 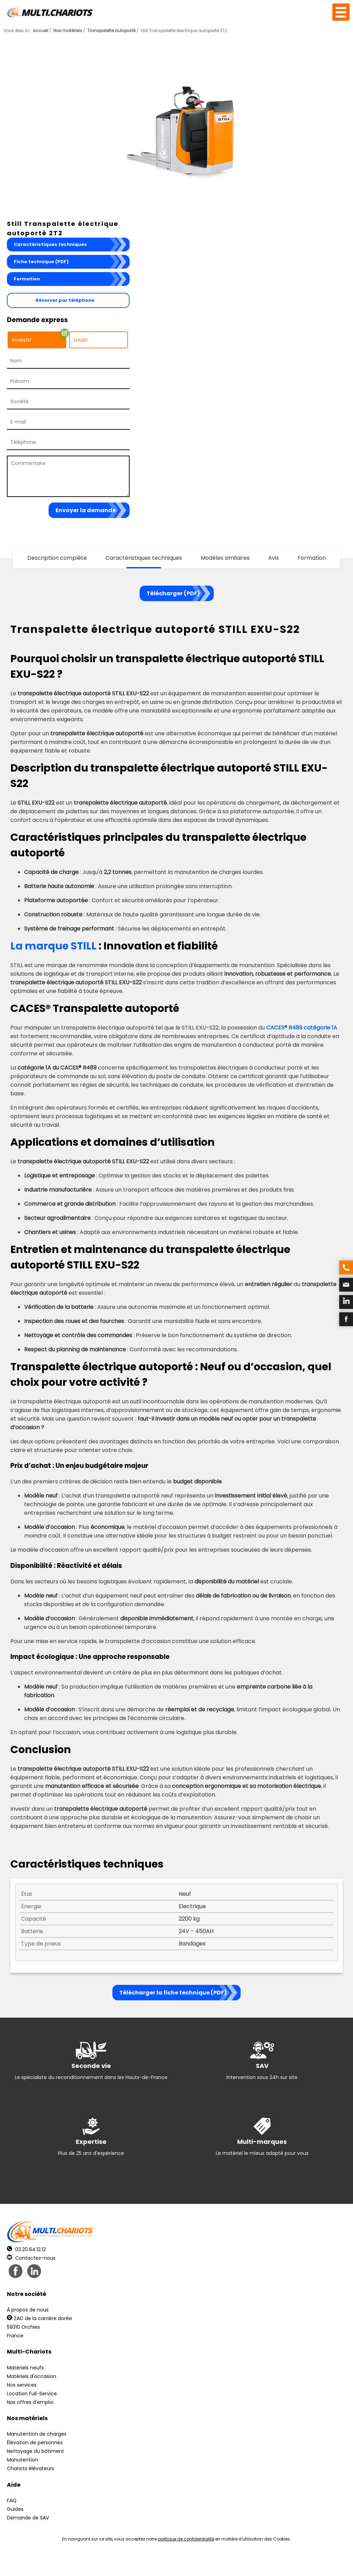 I want to click on Fiche technique (PDF), so click(x=41, y=261).